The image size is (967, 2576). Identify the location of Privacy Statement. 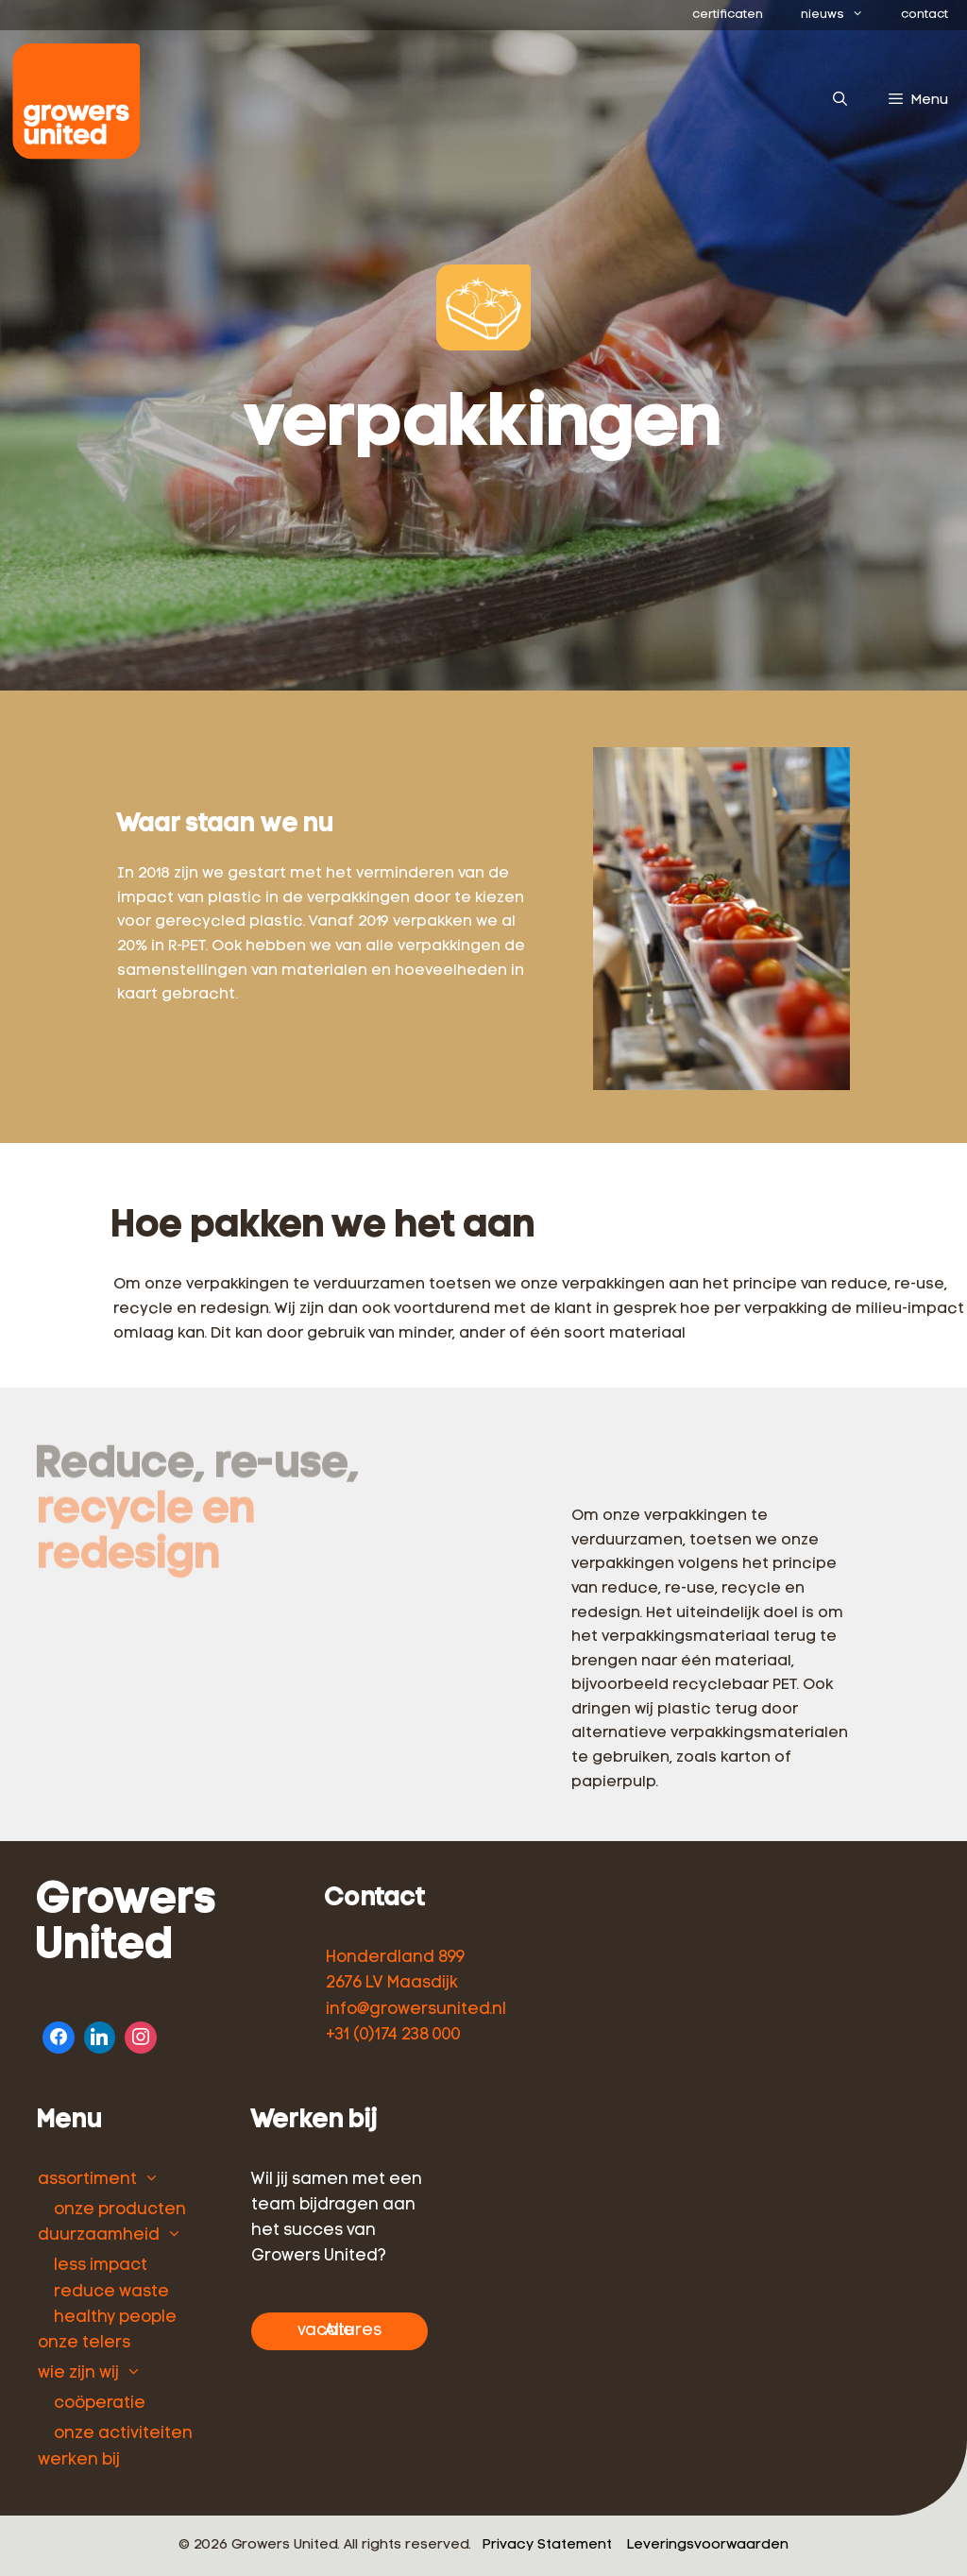
(547, 2545).